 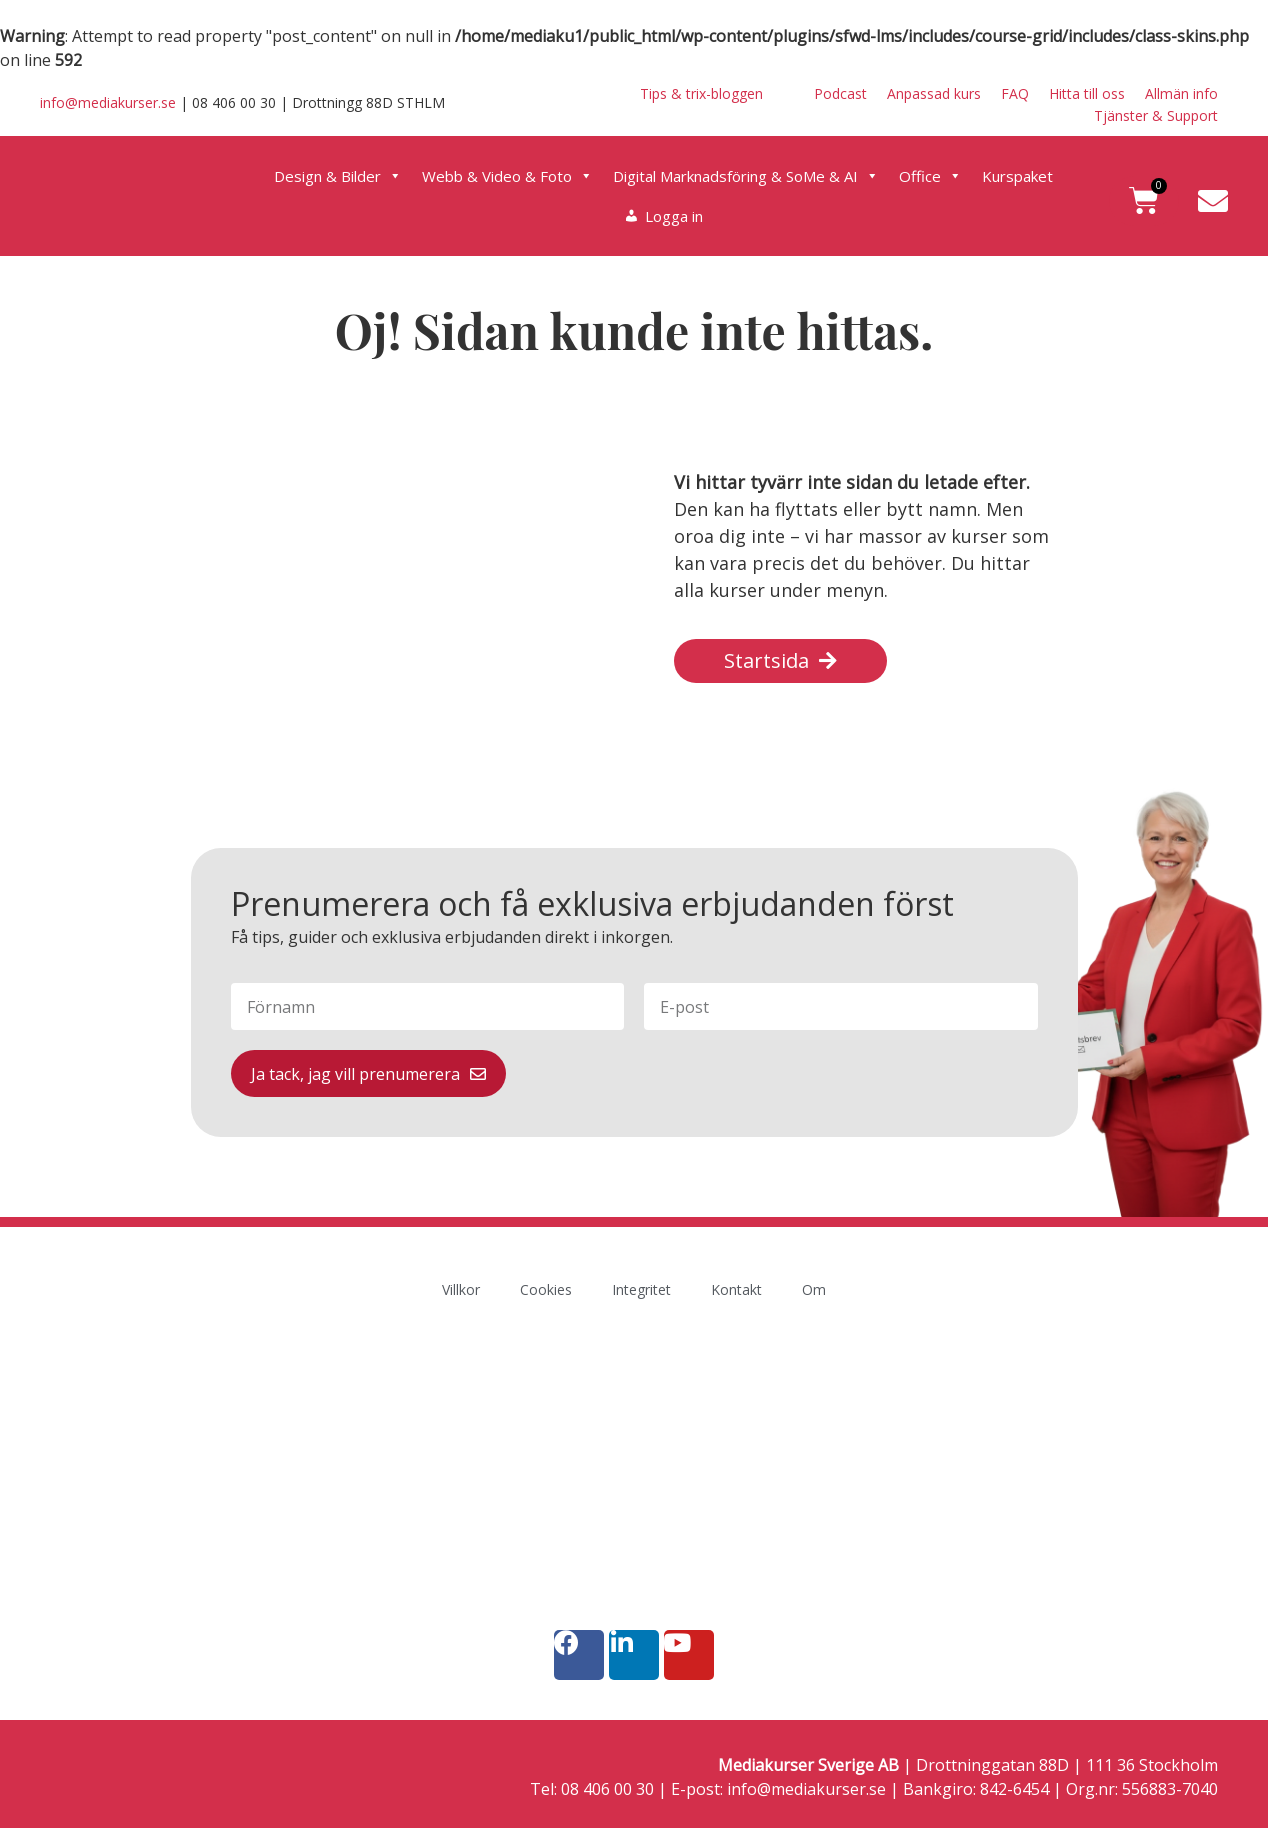 What do you see at coordinates (701, 93) in the screenshot?
I see `Tips & trix-bloggen` at bounding box center [701, 93].